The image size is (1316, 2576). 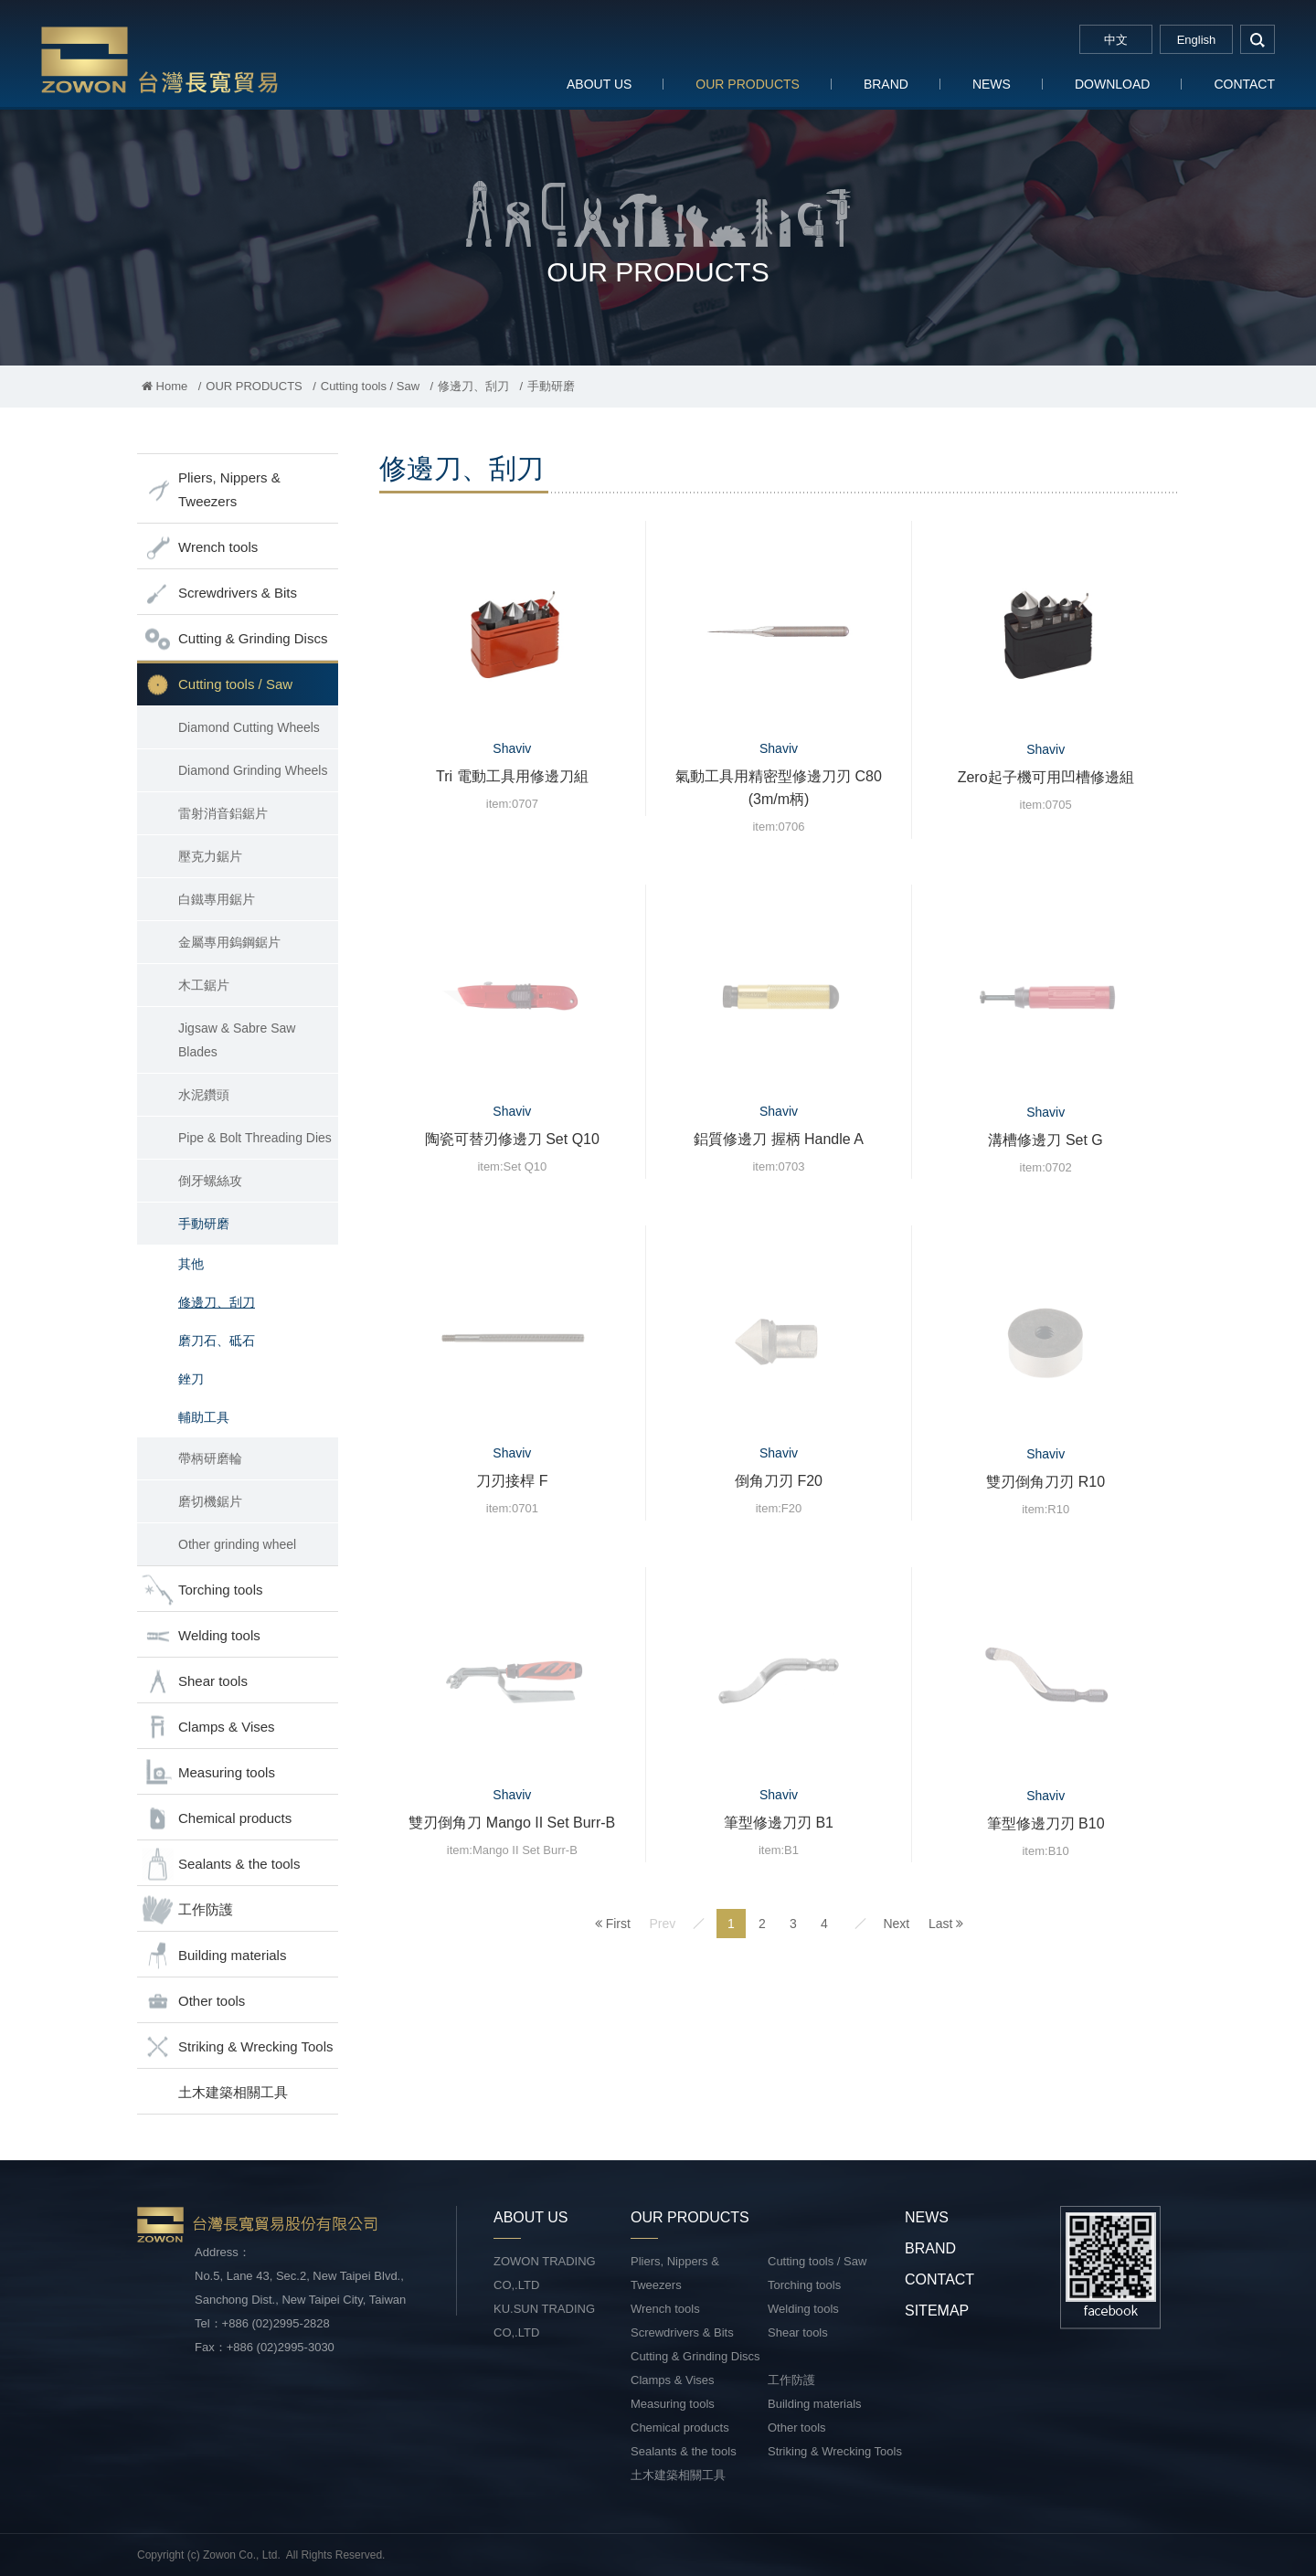 I want to click on 手動研磨, so click(x=203, y=1223).